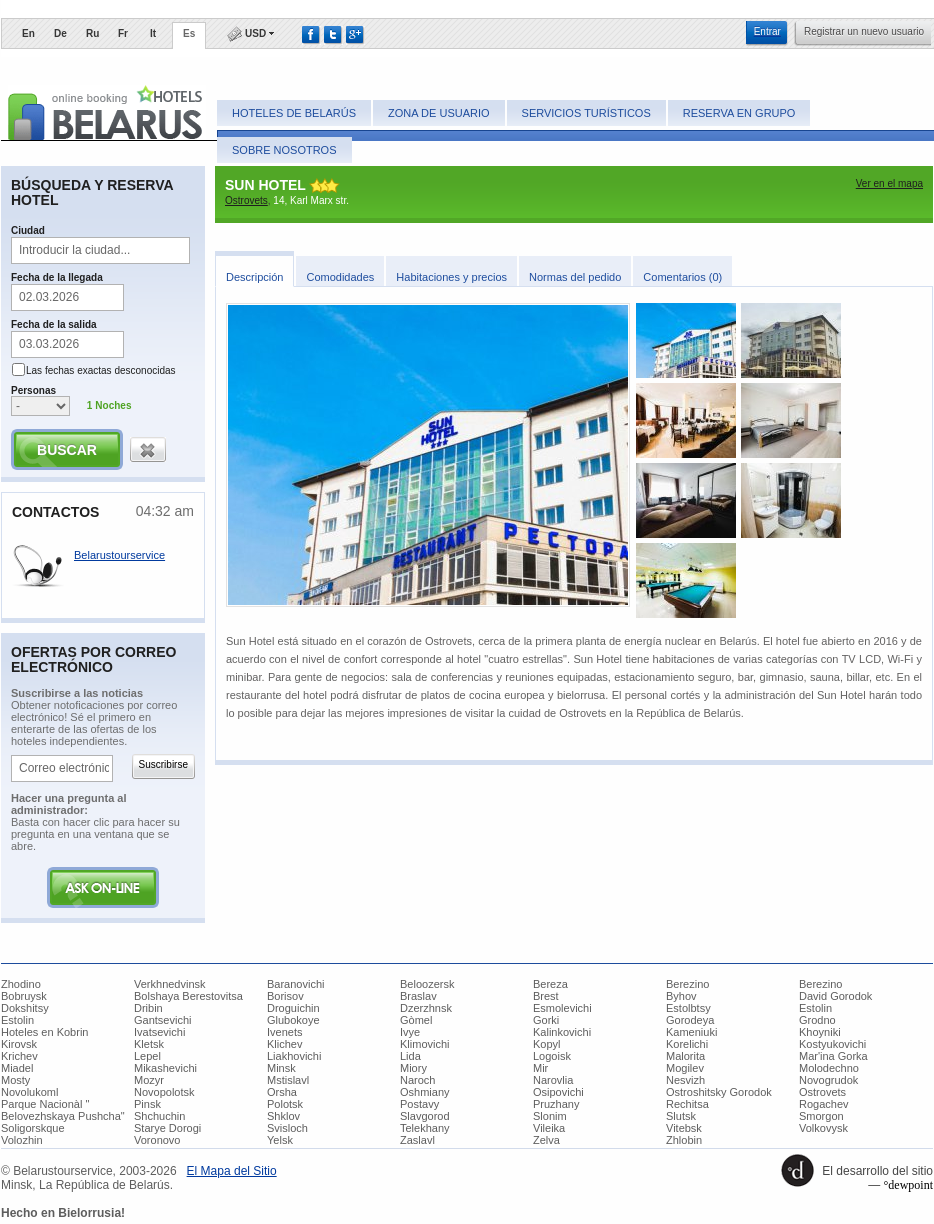 The image size is (934, 1224). Describe the element at coordinates (148, 1008) in the screenshot. I see `Dribin` at that location.